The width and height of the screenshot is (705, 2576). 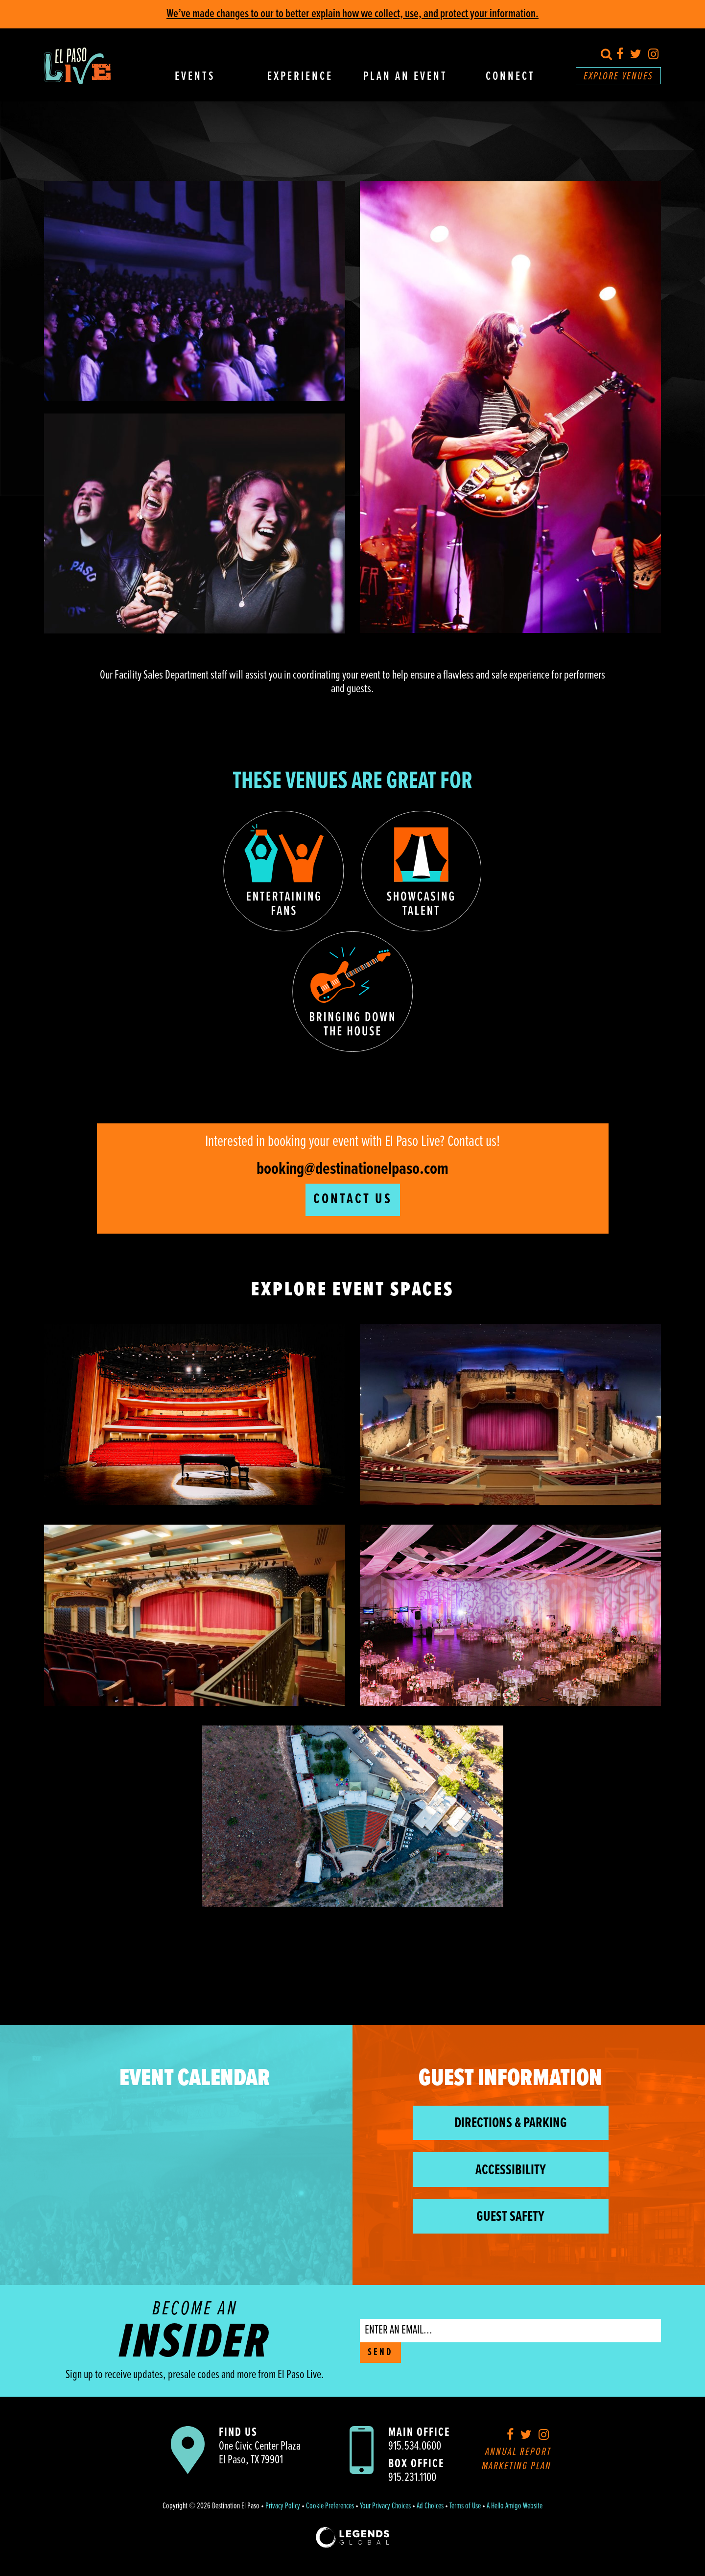 What do you see at coordinates (352, 1199) in the screenshot?
I see `Contact Us` at bounding box center [352, 1199].